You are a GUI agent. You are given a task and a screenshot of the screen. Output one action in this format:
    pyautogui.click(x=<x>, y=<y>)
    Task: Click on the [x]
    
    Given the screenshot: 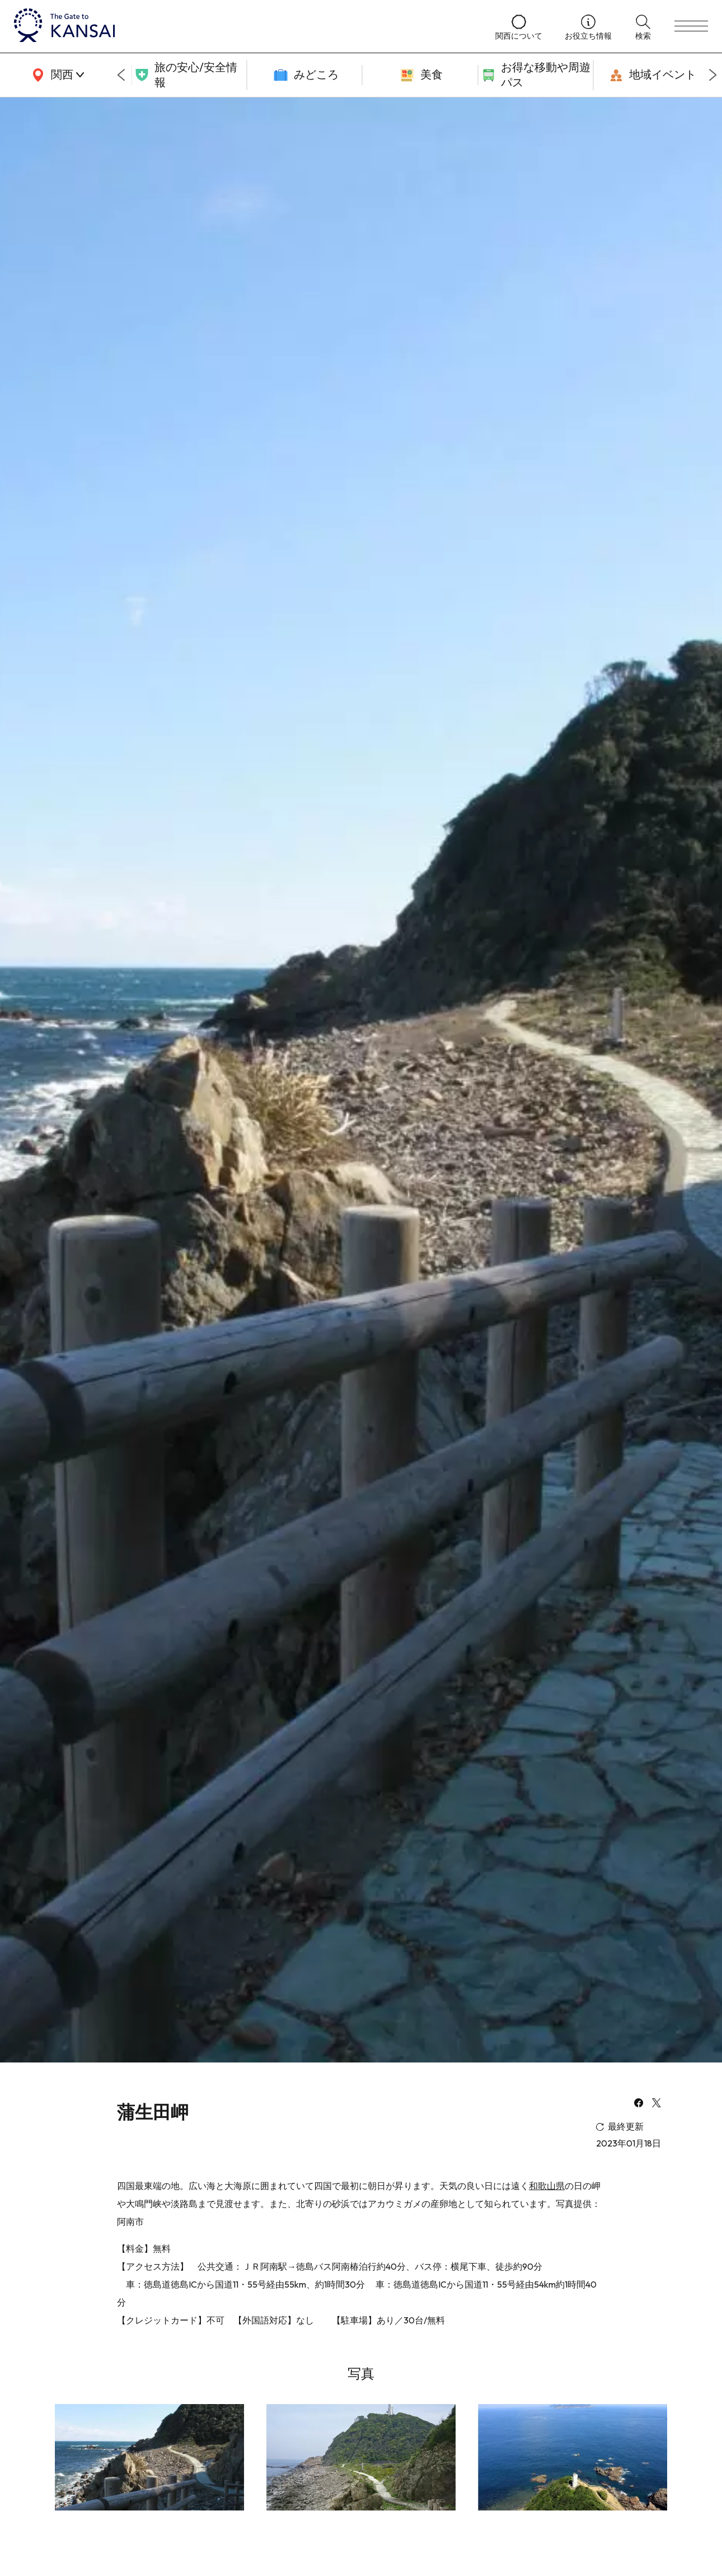 What is the action you would take?
    pyautogui.click(x=656, y=2104)
    